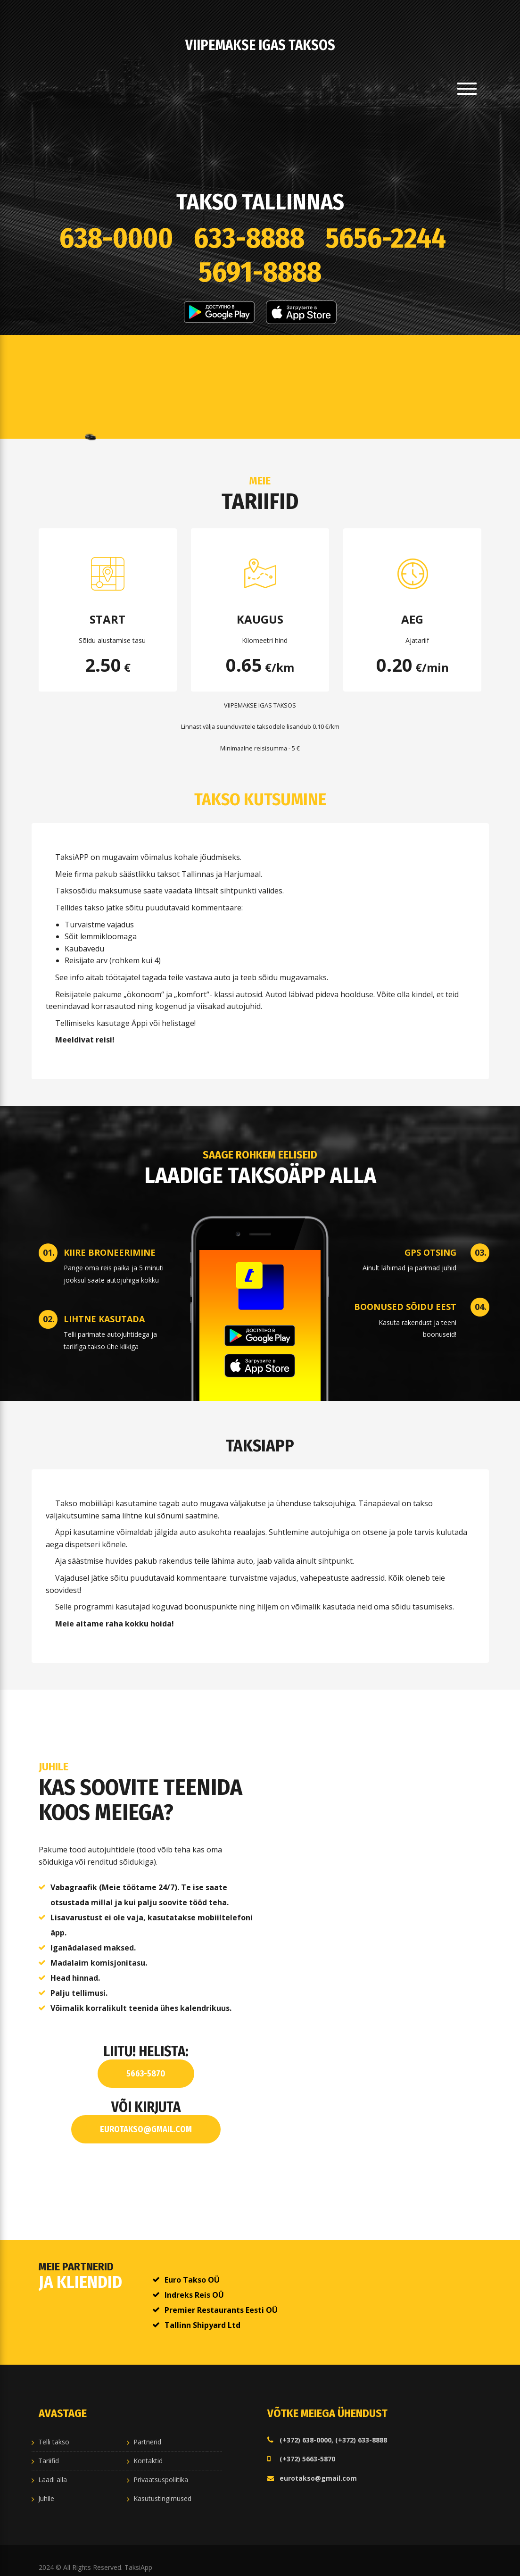 Image resolution: width=520 pixels, height=2576 pixels. Describe the element at coordinates (48, 2451) in the screenshot. I see `Tariifid` at that location.